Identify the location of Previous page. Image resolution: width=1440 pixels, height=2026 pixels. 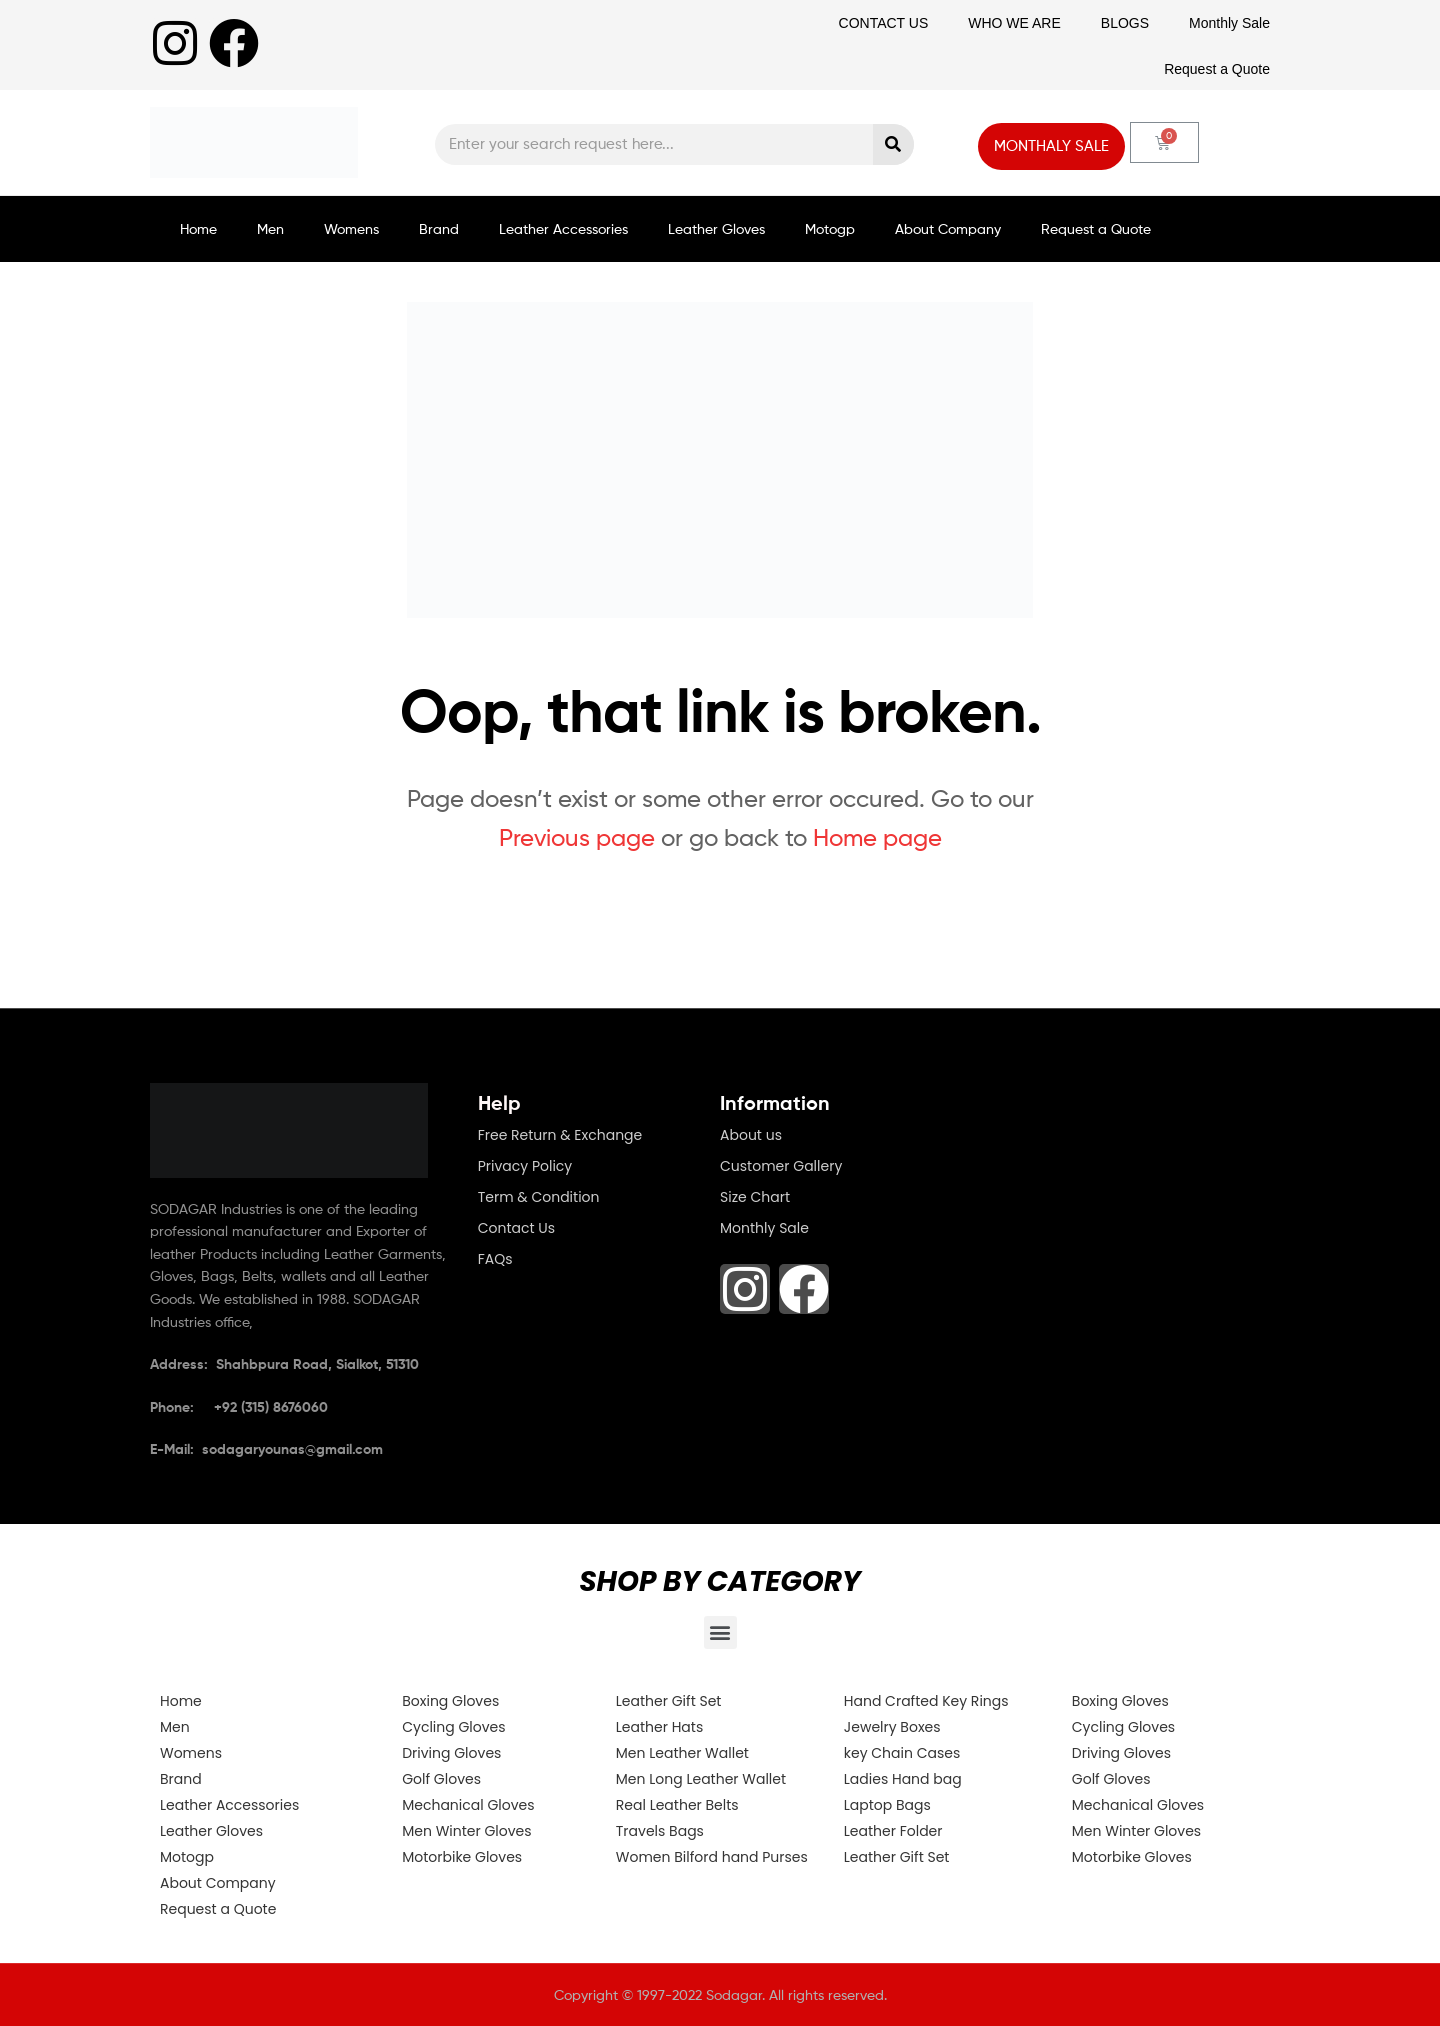
(577, 837).